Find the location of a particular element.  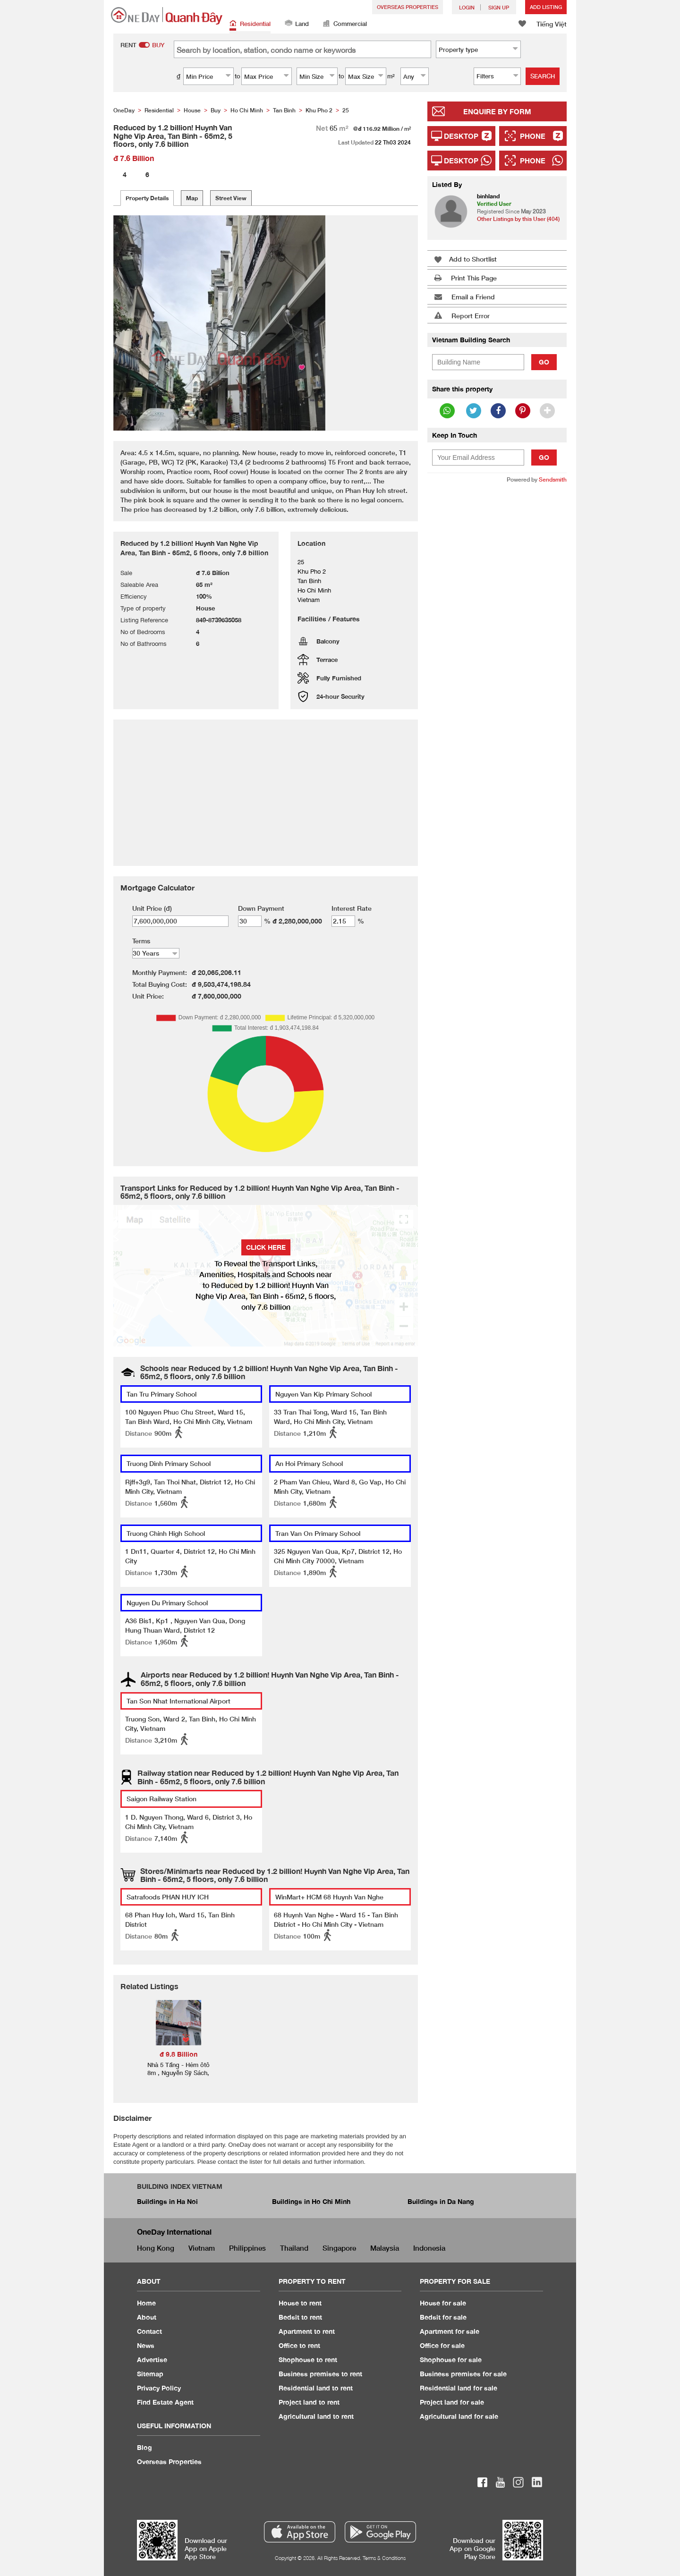

Agricultural land for sale is located at coordinates (459, 2416).